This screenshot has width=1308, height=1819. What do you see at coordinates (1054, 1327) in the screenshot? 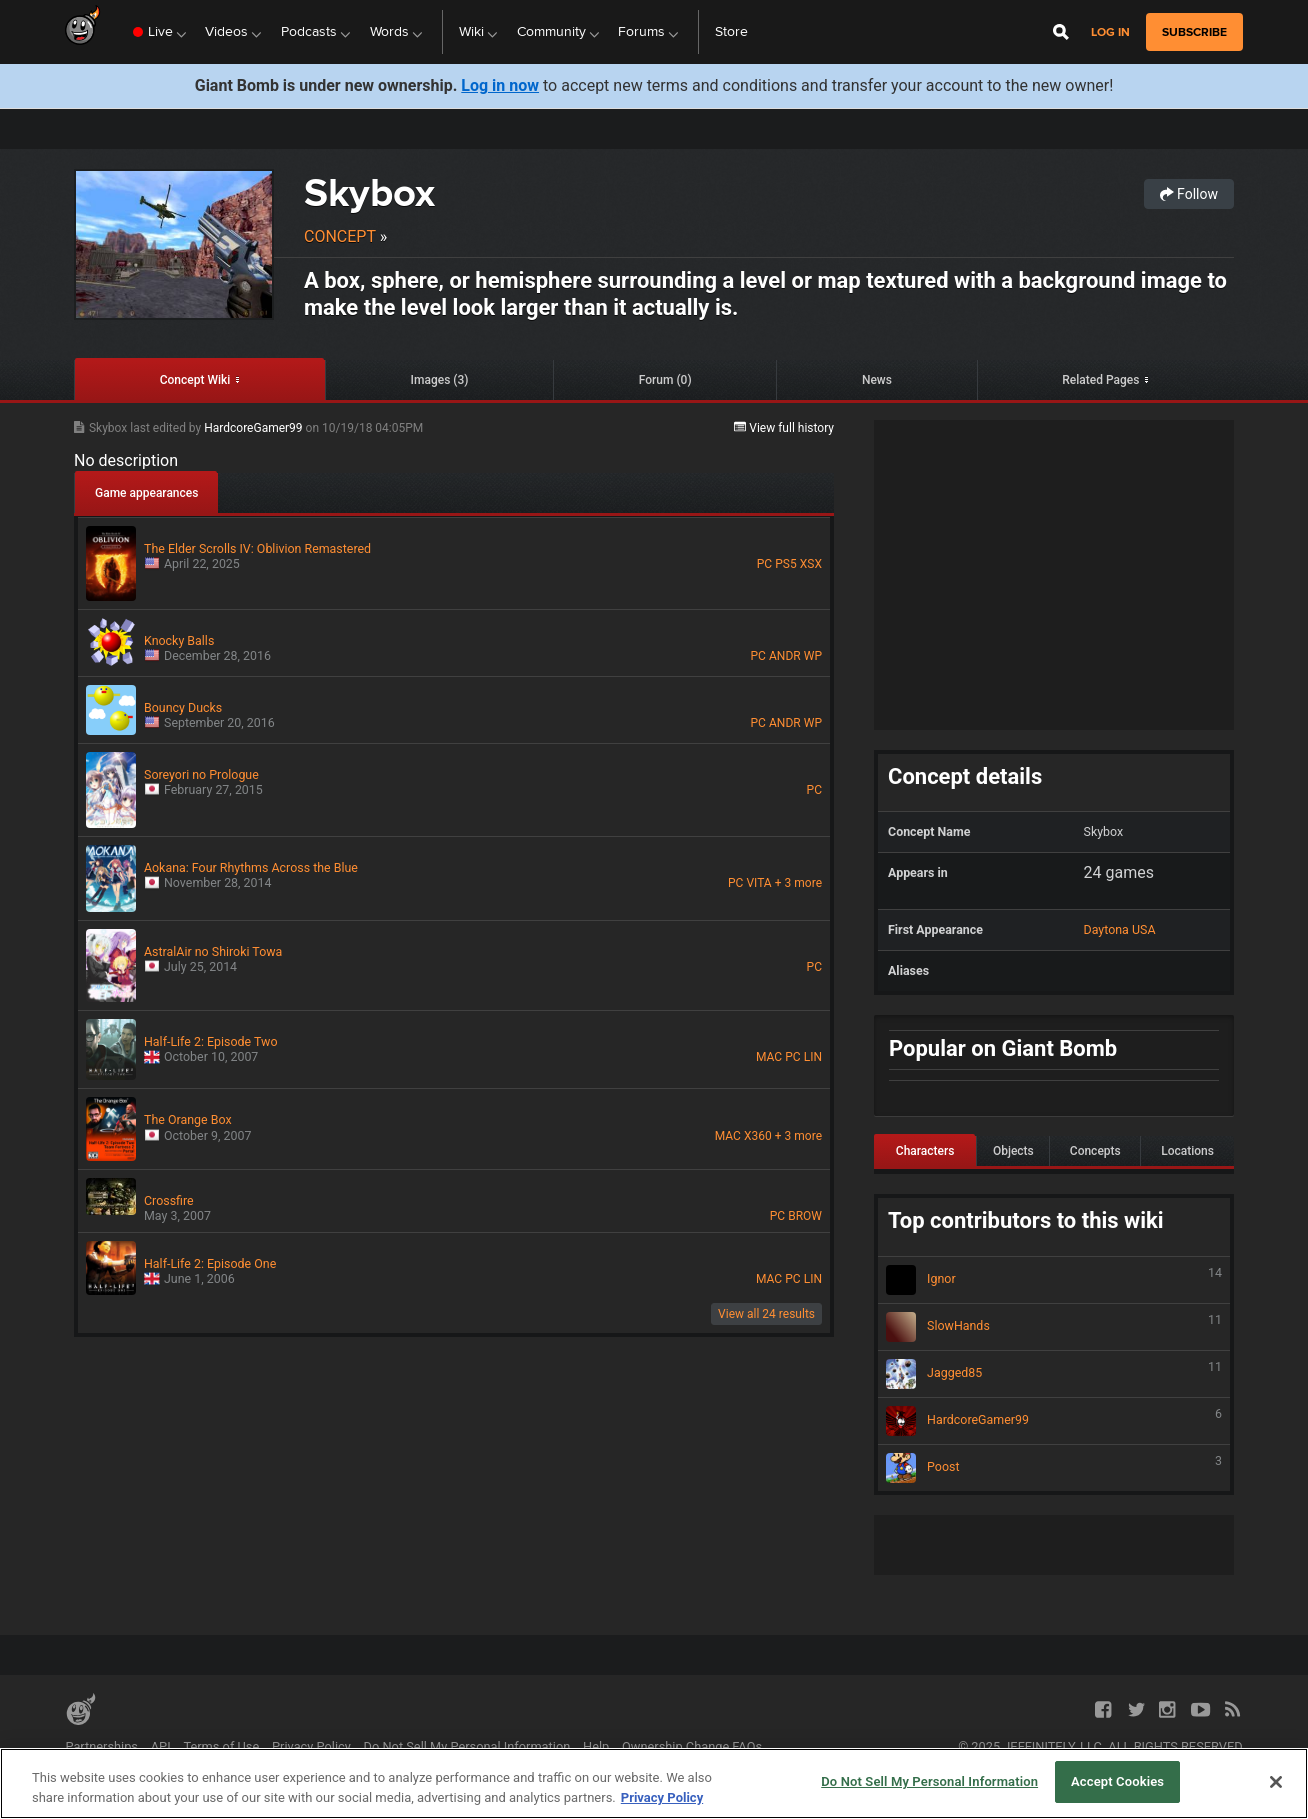
I see `SlowHands` at bounding box center [1054, 1327].